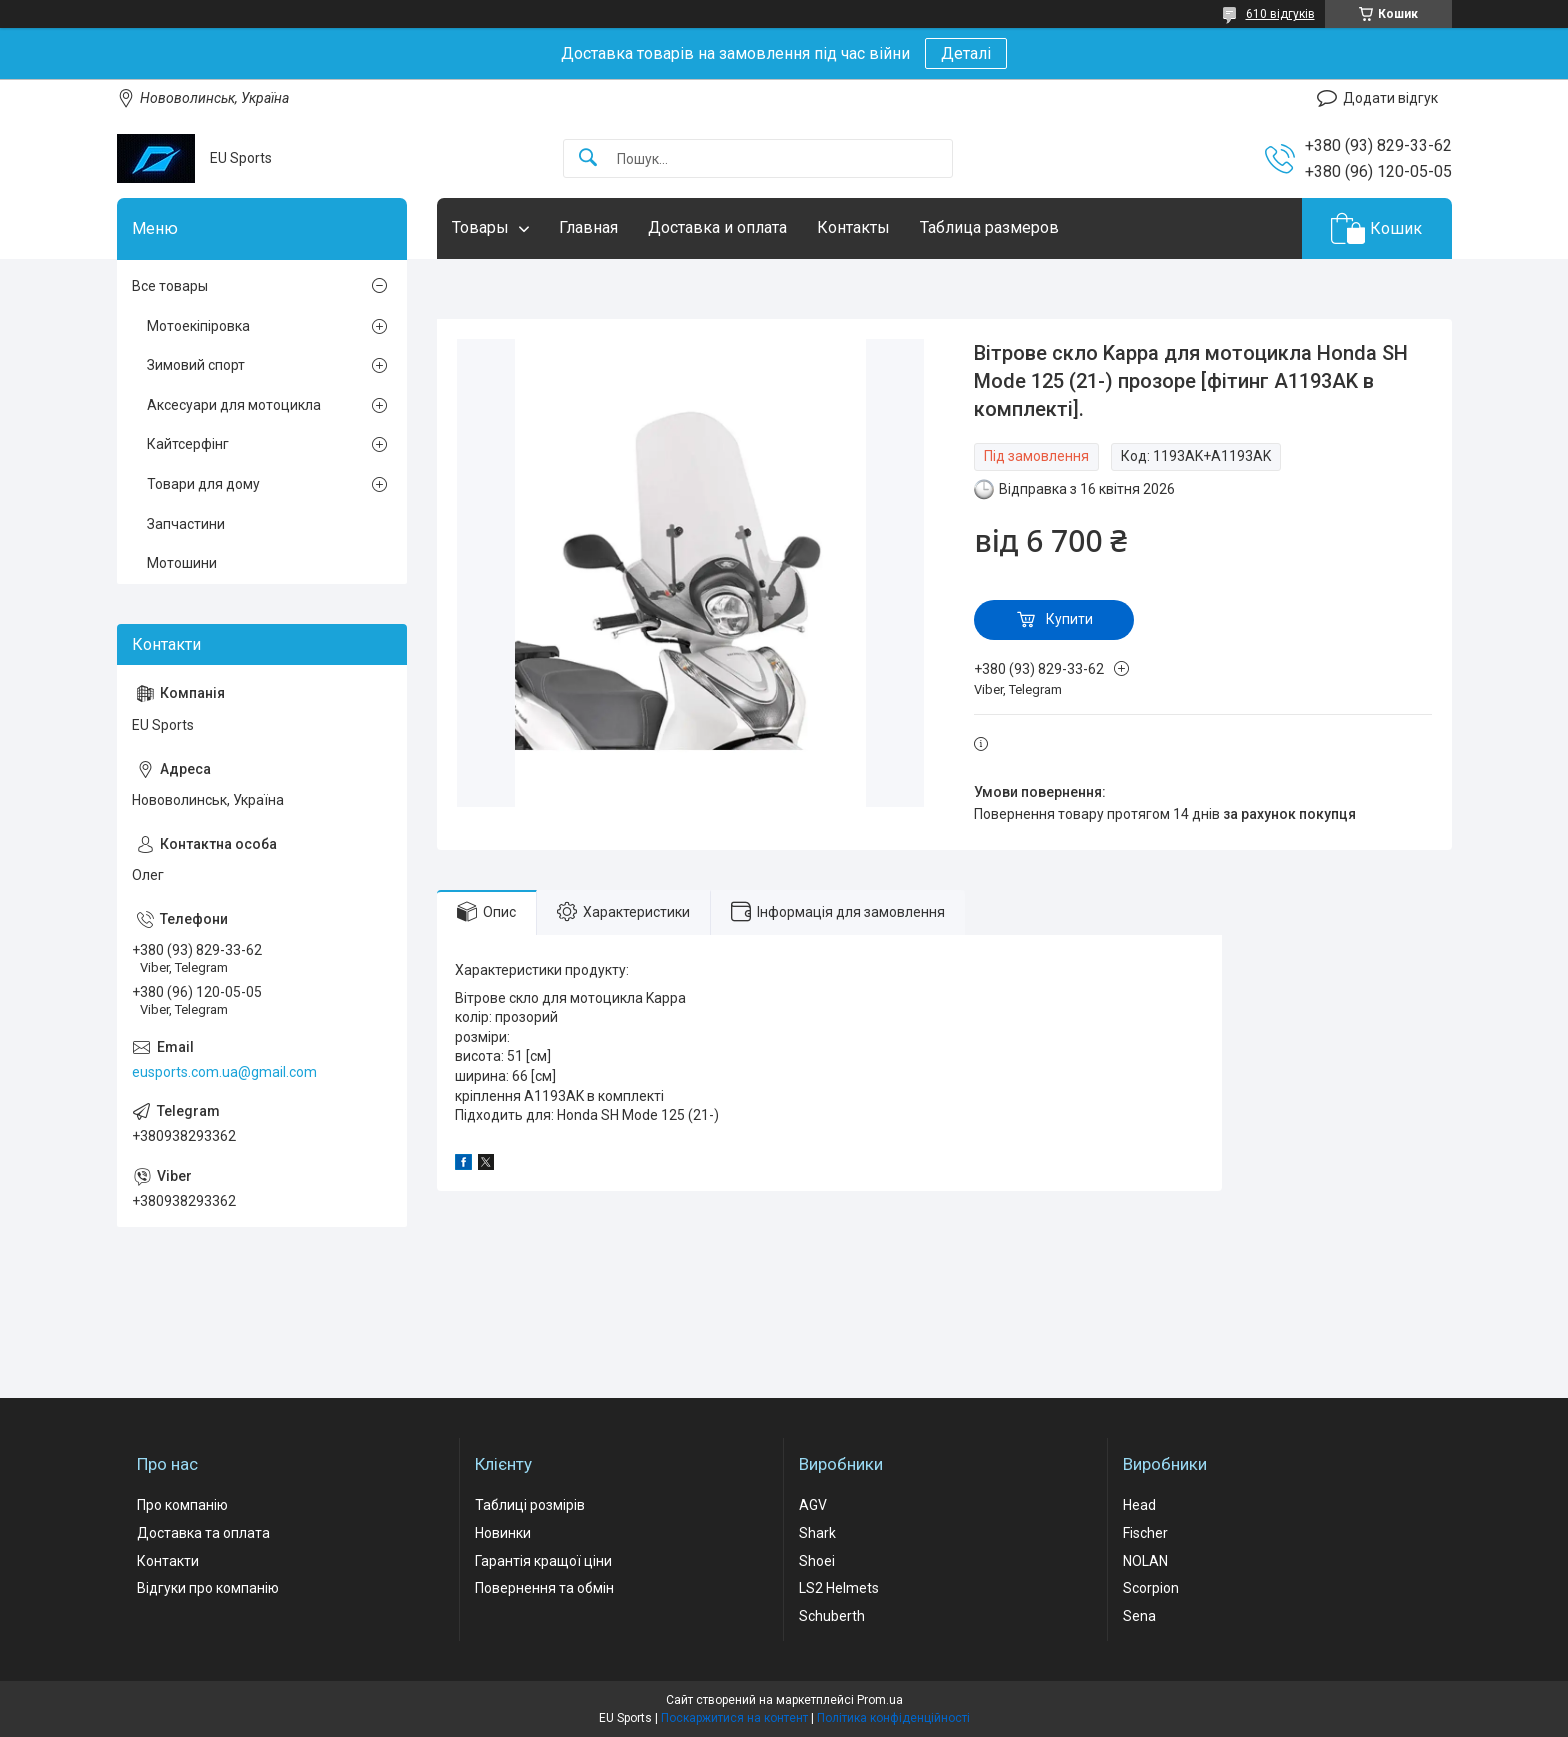 This screenshot has height=1737, width=1568. Describe the element at coordinates (1139, 1616) in the screenshot. I see `Sena` at that location.